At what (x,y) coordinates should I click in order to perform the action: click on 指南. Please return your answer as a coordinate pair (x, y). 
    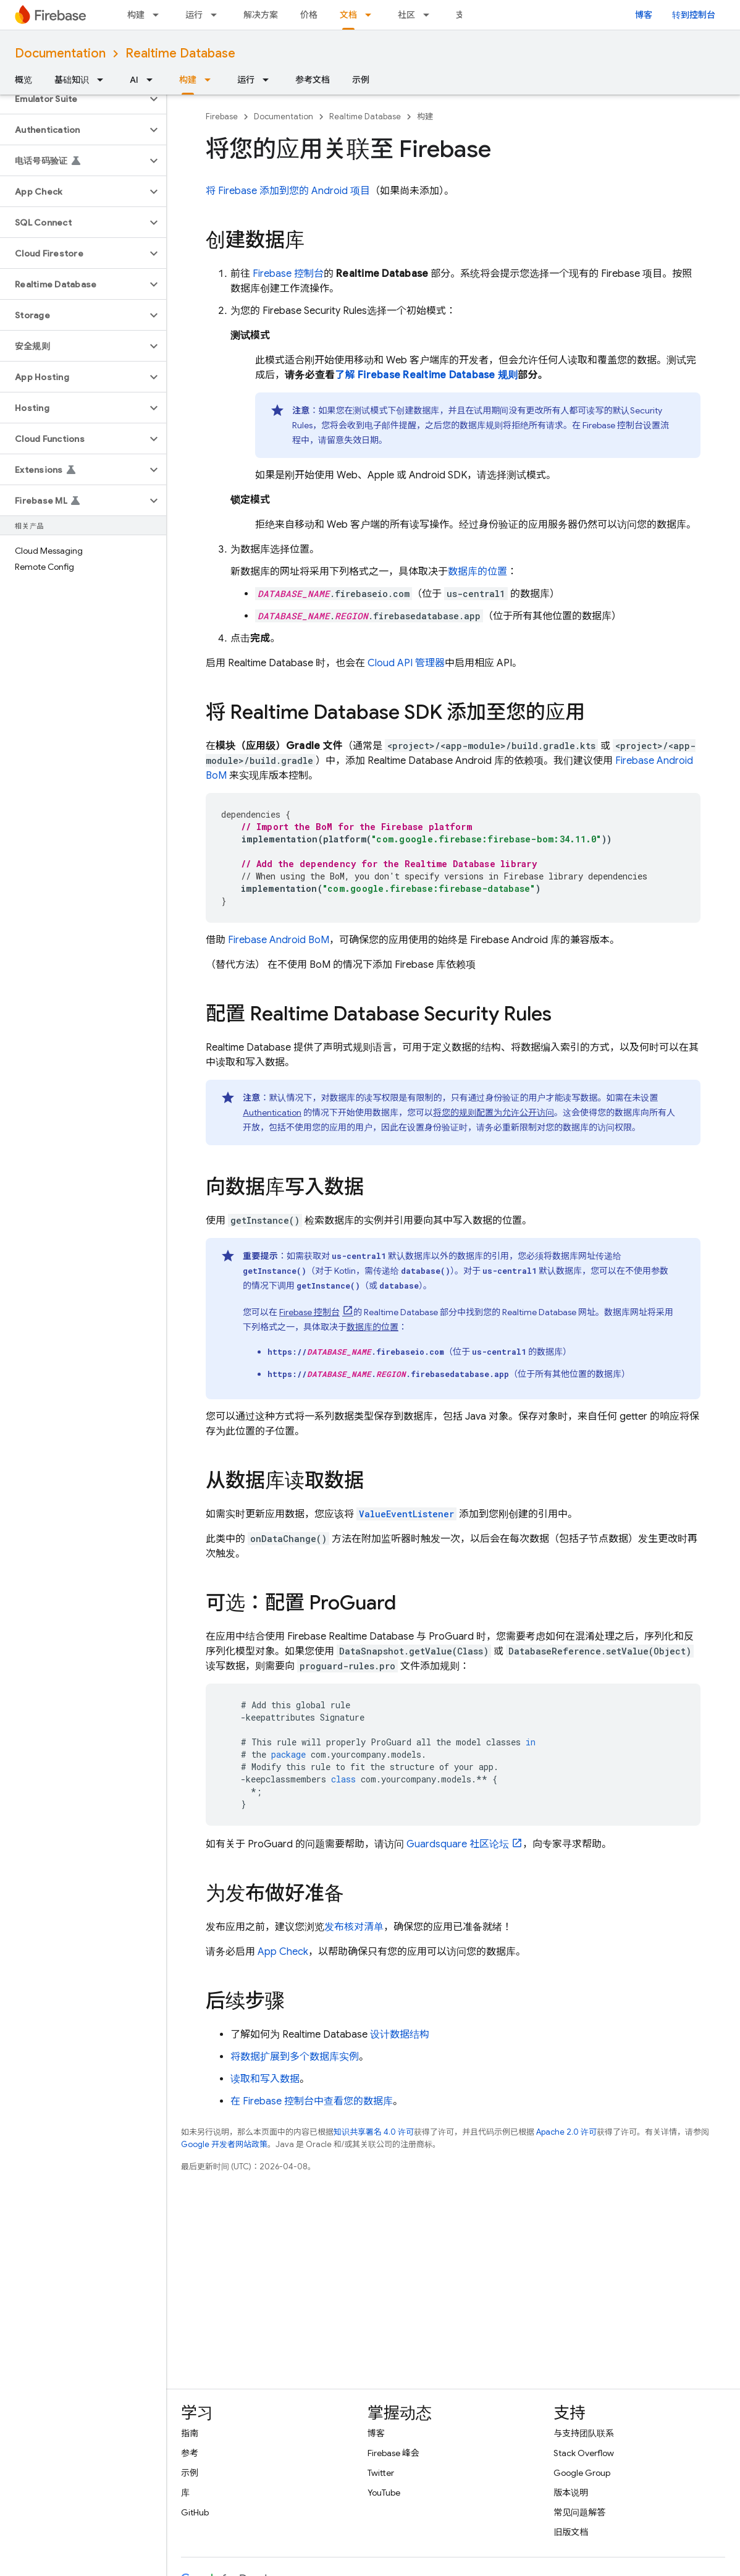
    Looking at the image, I should click on (189, 2433).